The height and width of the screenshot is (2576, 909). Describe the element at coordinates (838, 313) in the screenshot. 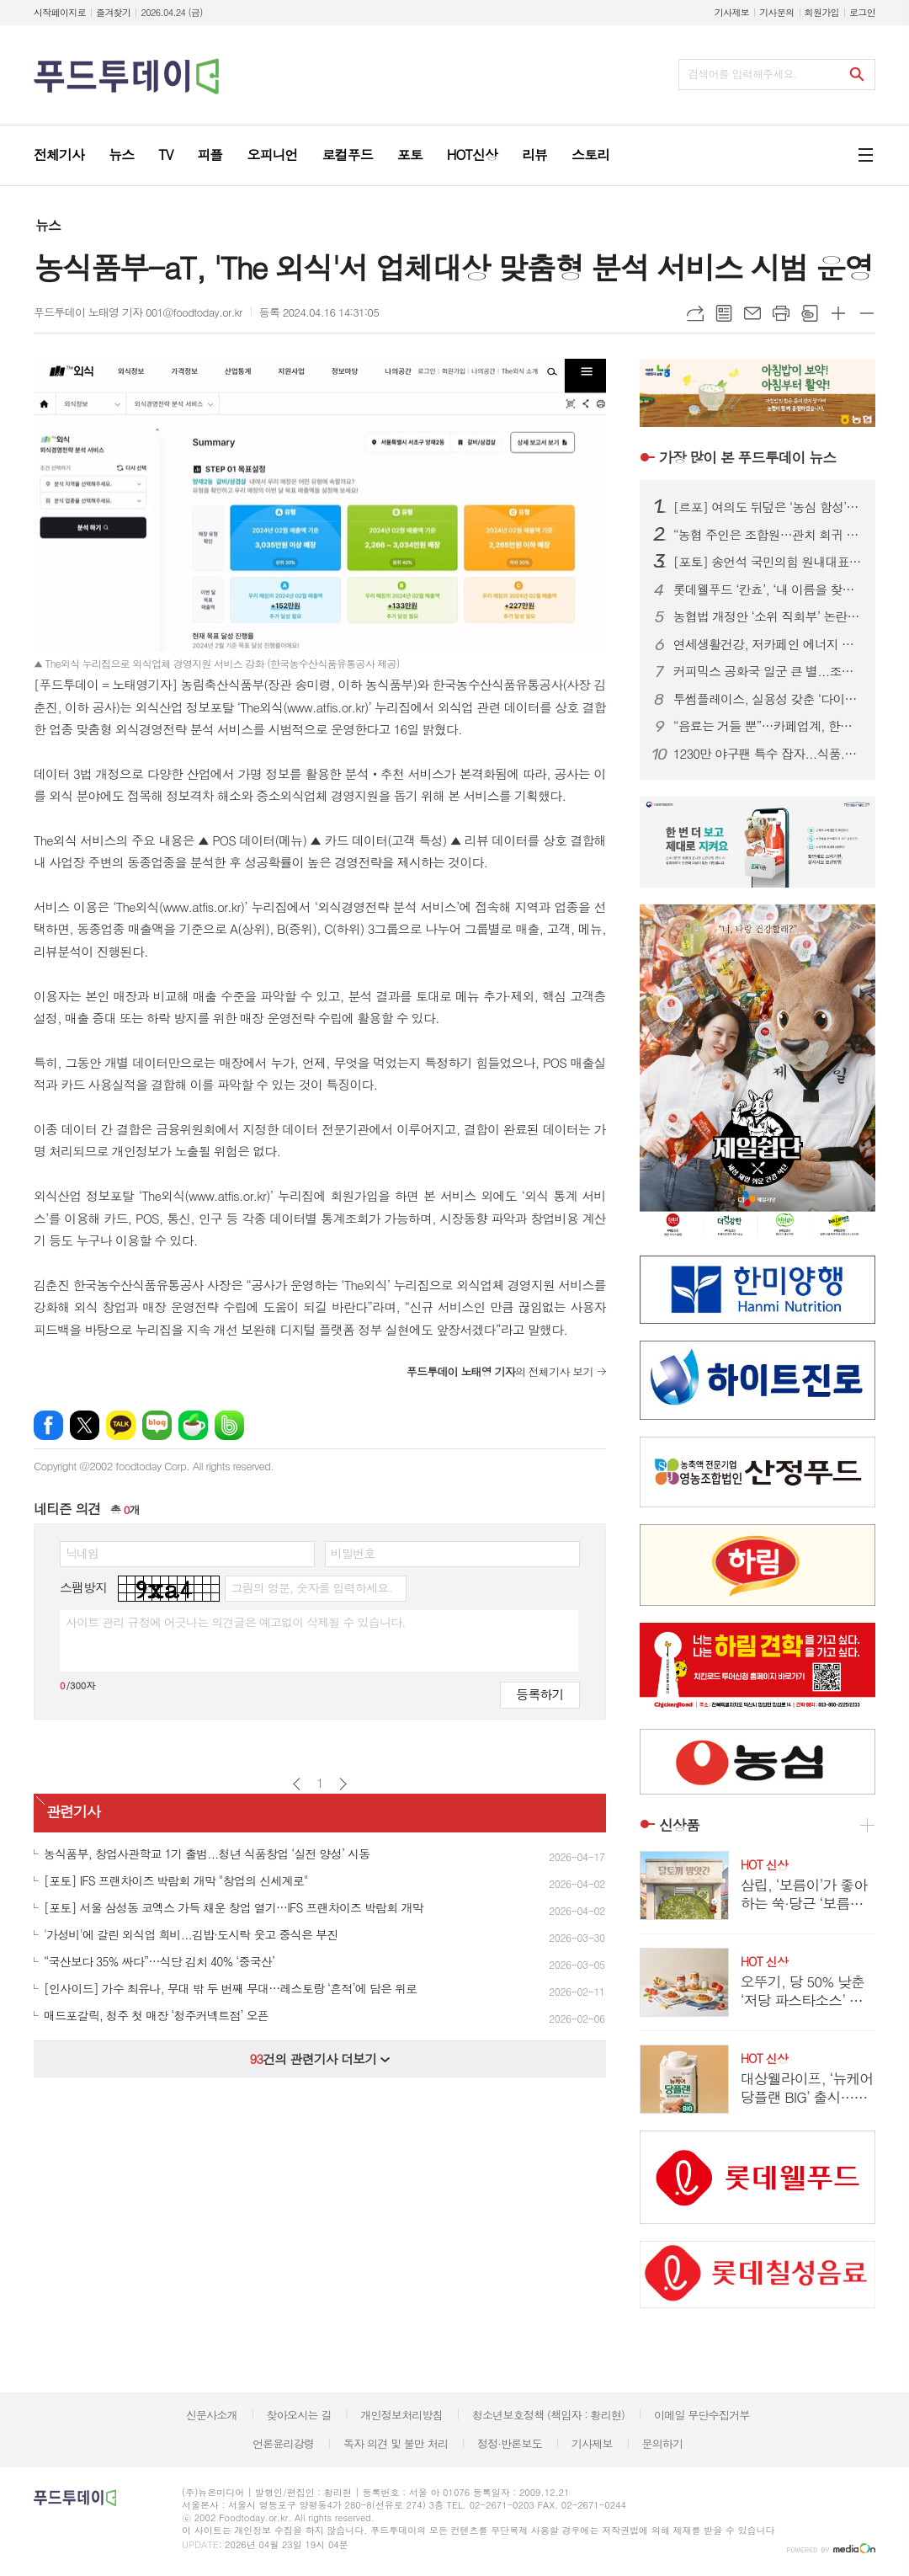

I see `글씨크기 크게` at that location.